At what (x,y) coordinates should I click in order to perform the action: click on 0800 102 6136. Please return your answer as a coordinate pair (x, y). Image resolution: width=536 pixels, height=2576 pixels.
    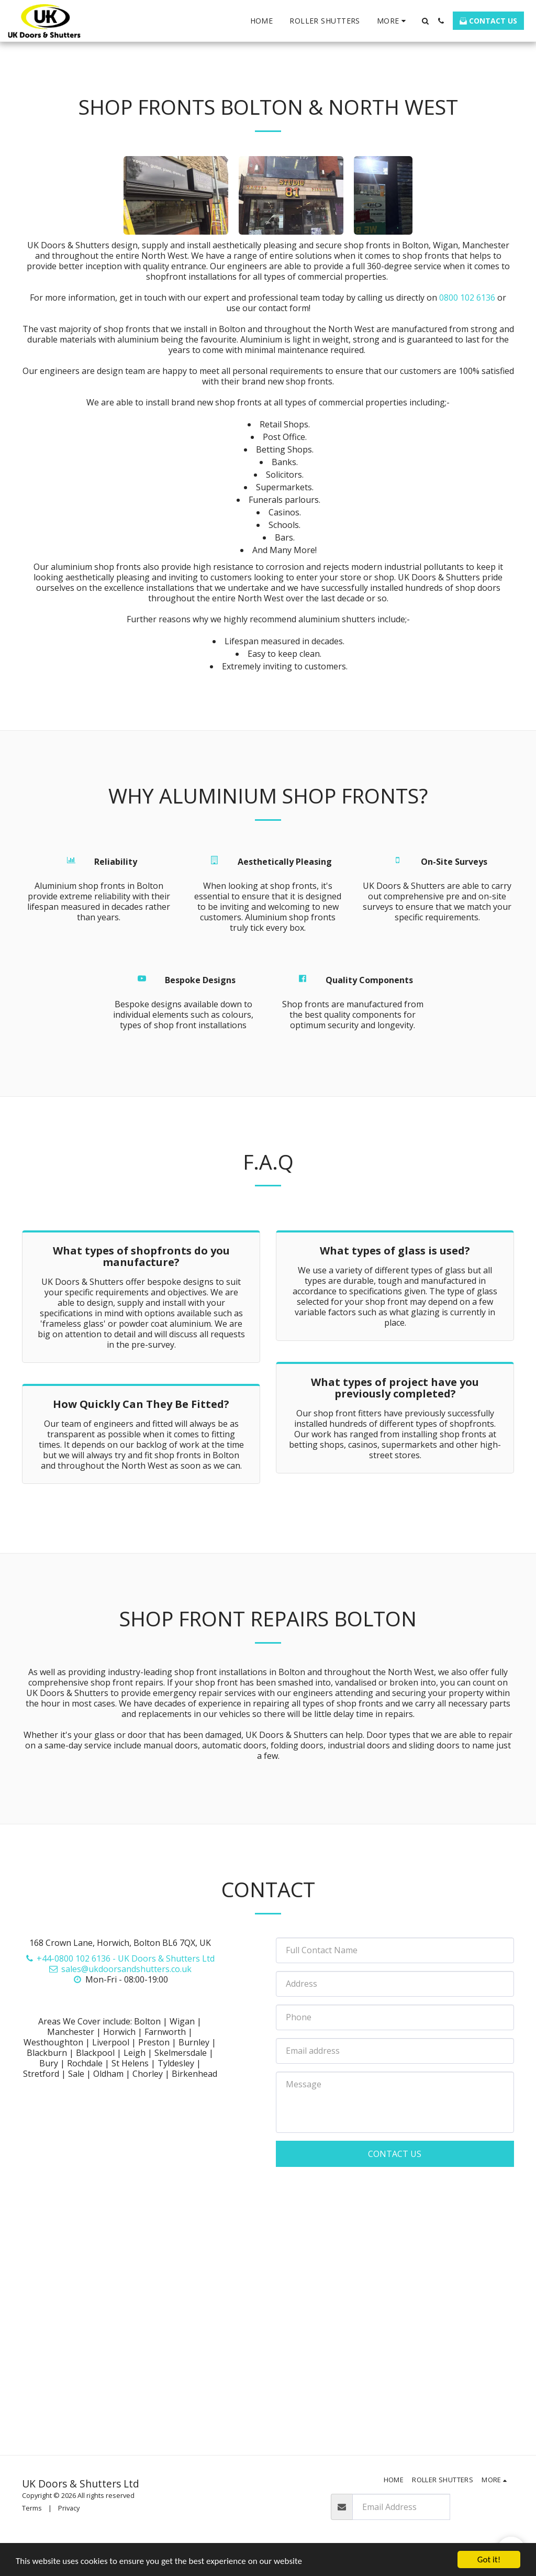
    Looking at the image, I should click on (467, 297).